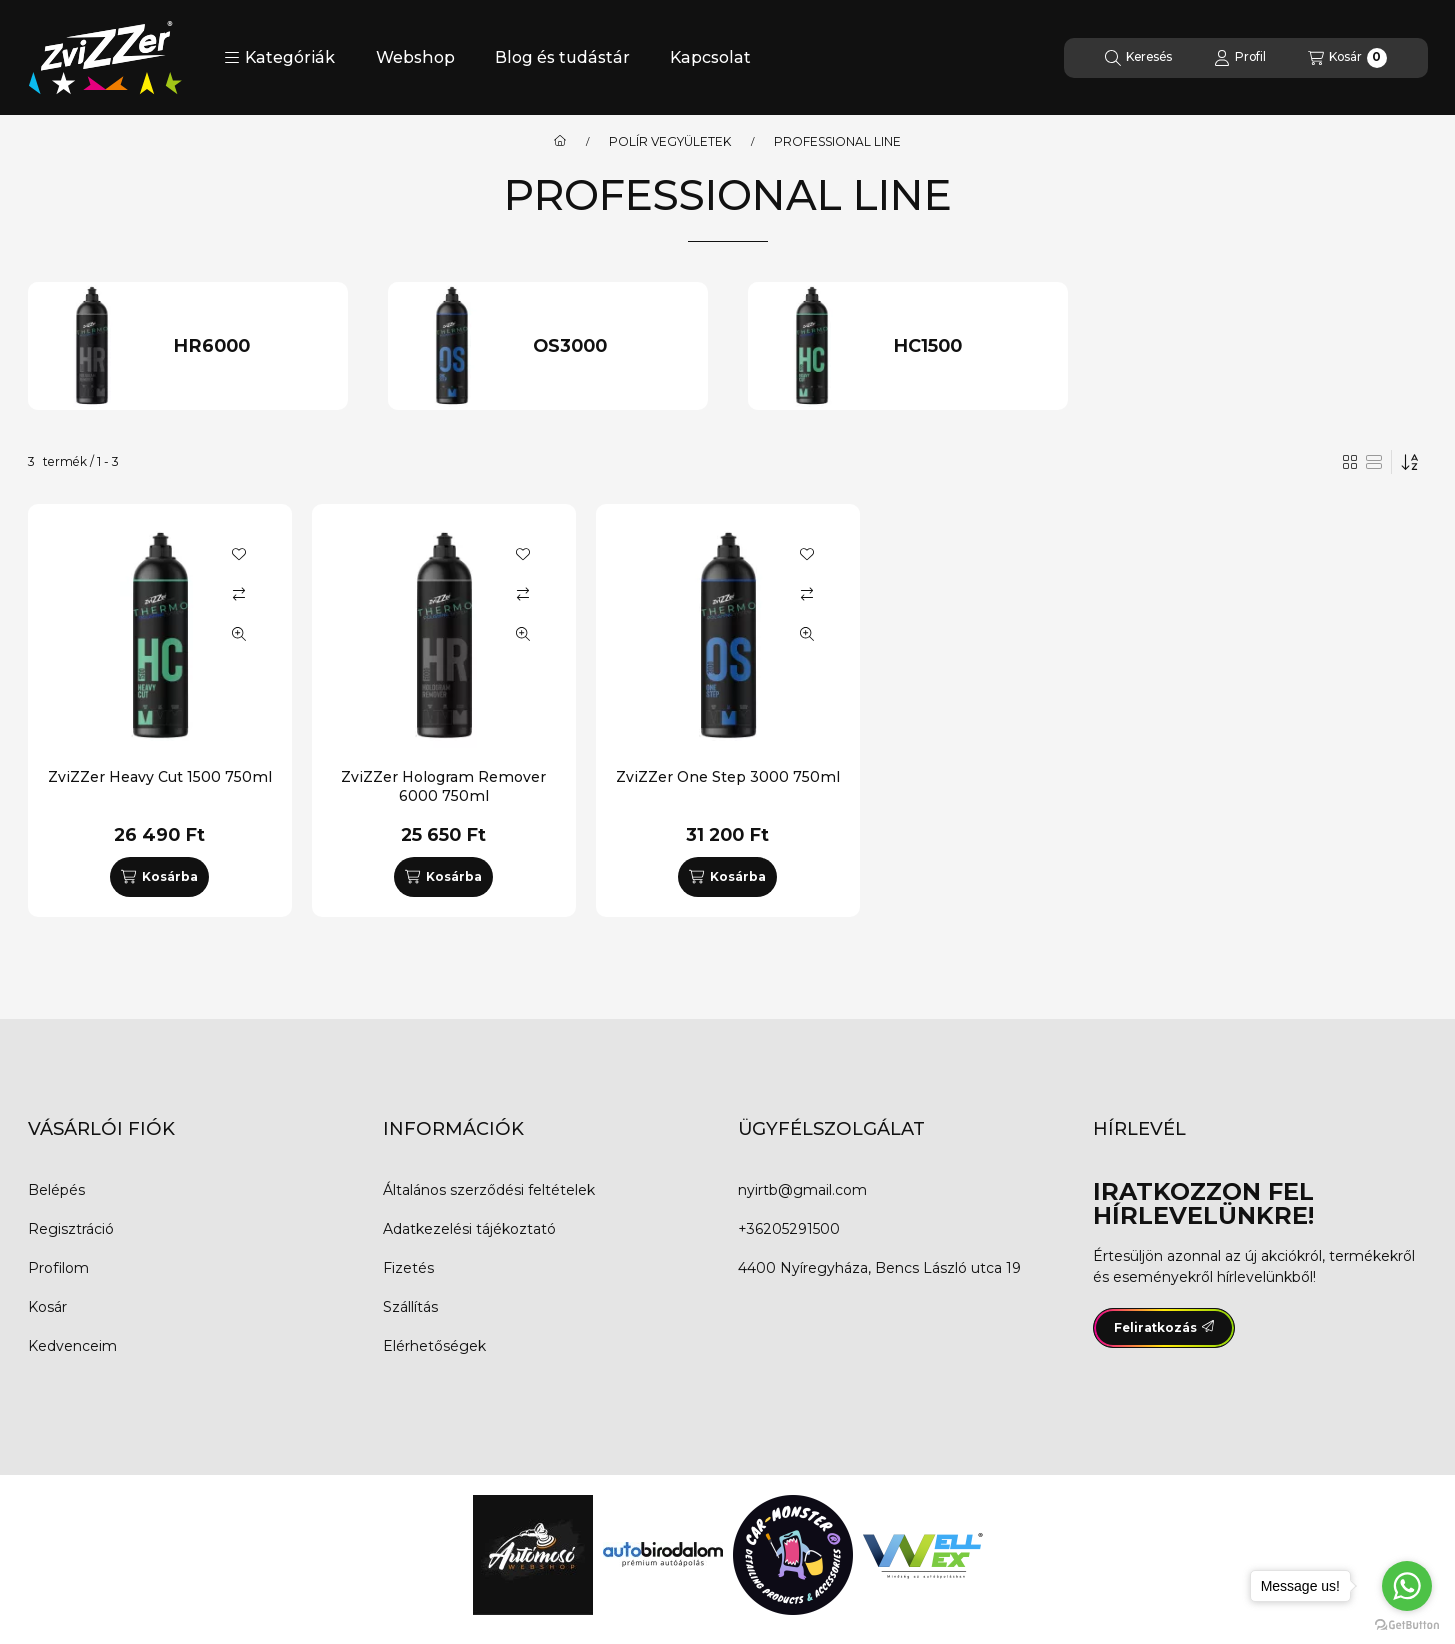 The image size is (1455, 1644). Describe the element at coordinates (279, 58) in the screenshot. I see `[button]` at that location.